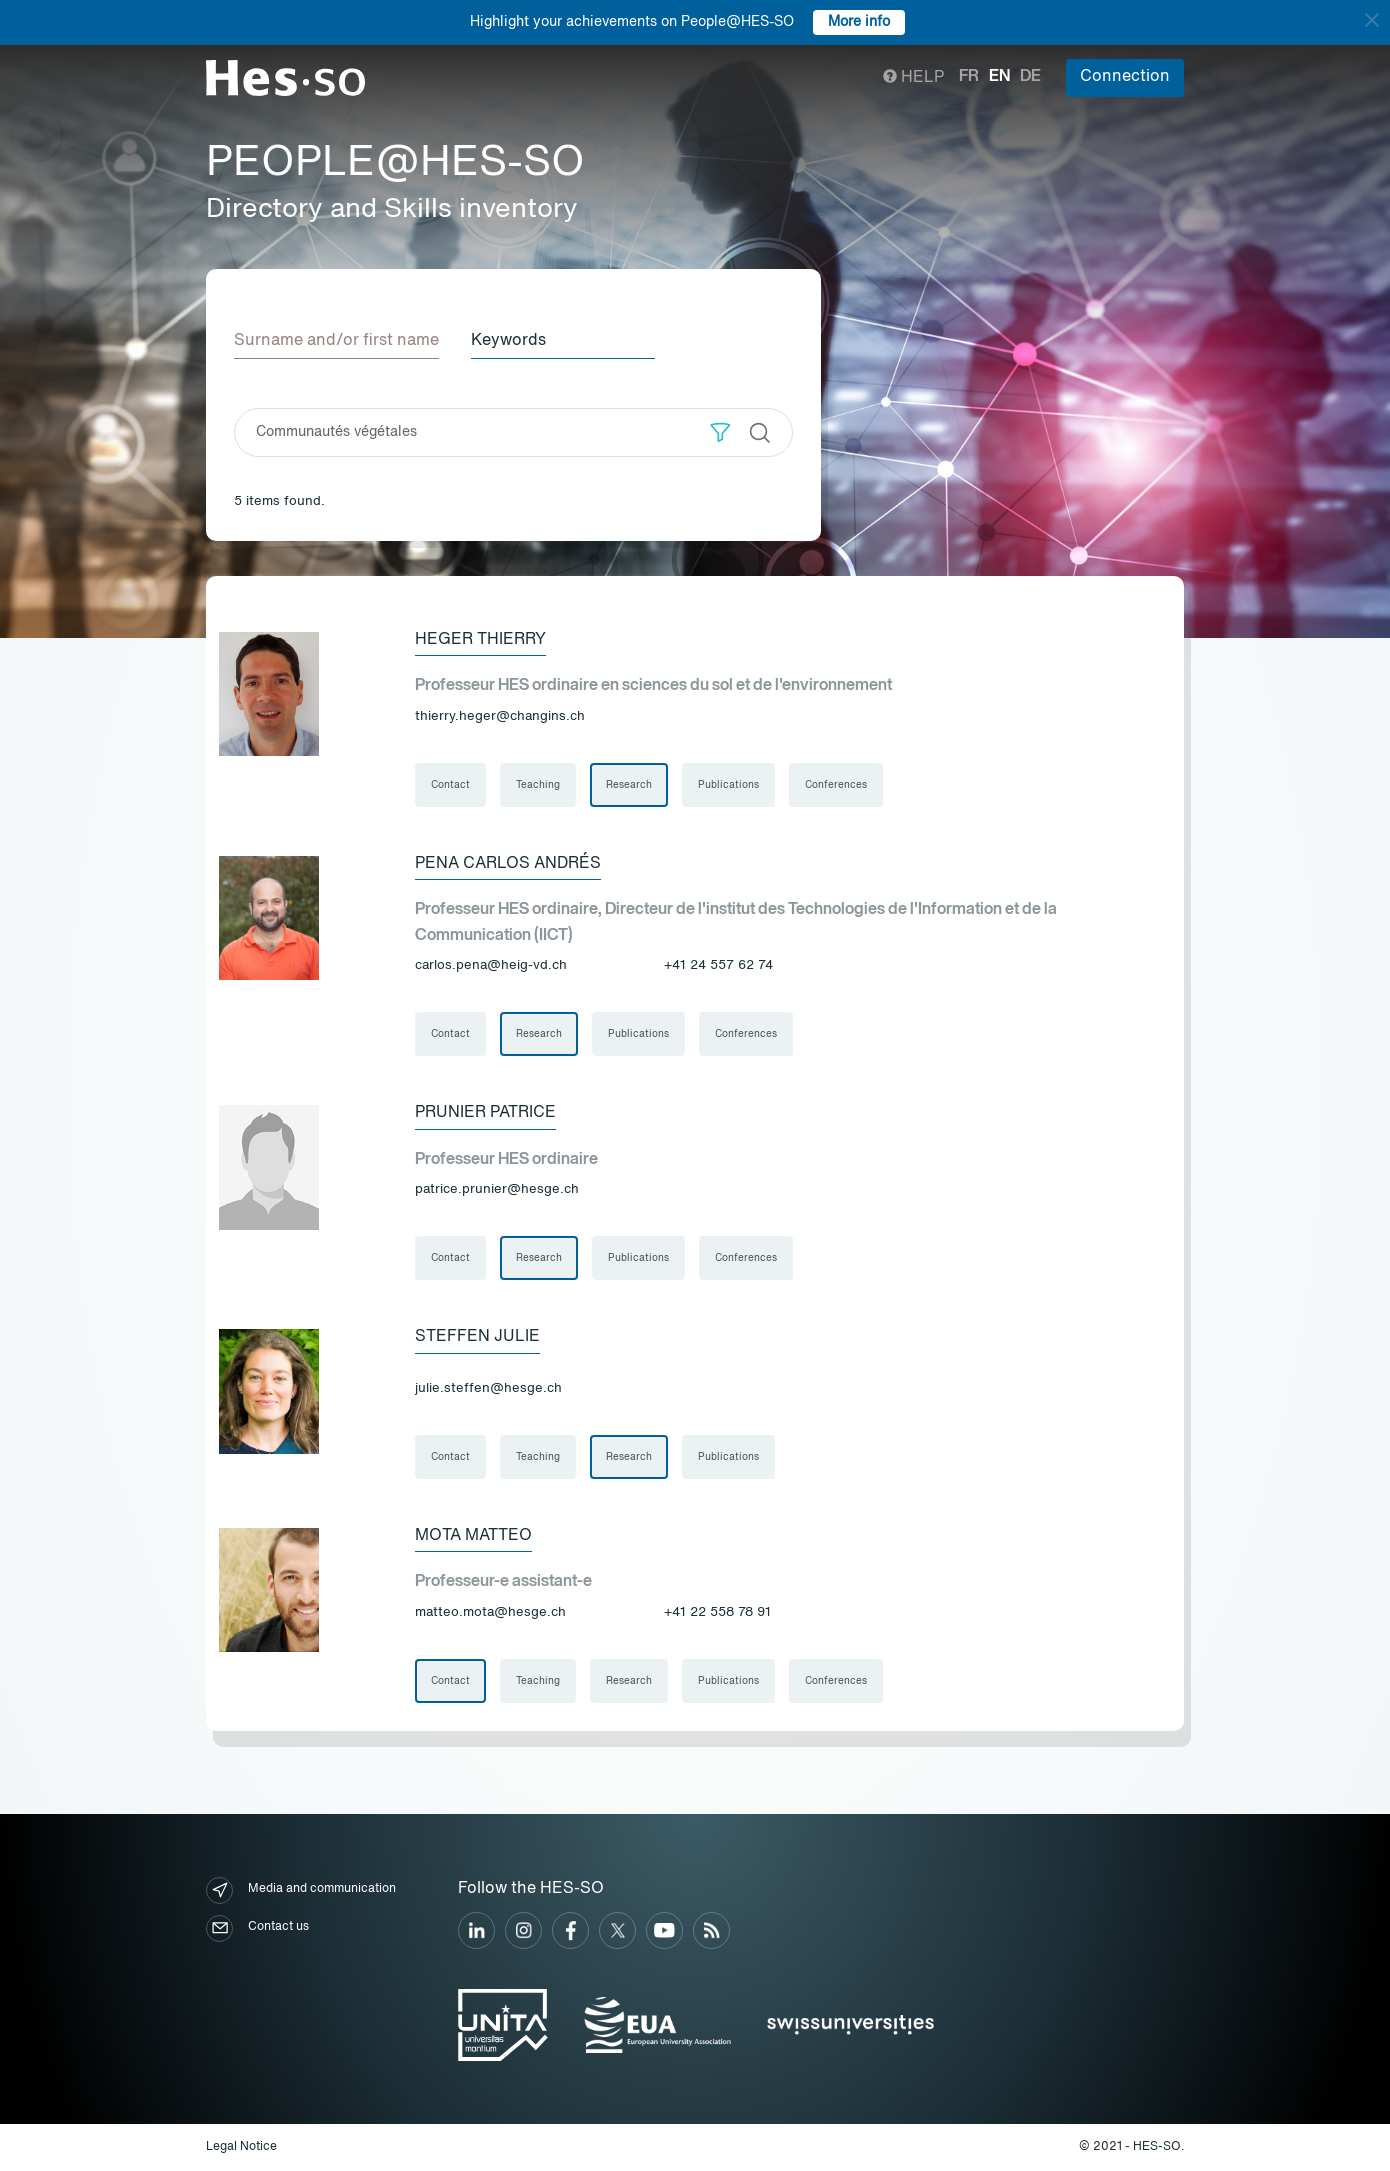  Describe the element at coordinates (508, 341) in the screenshot. I see `Keywords` at that location.